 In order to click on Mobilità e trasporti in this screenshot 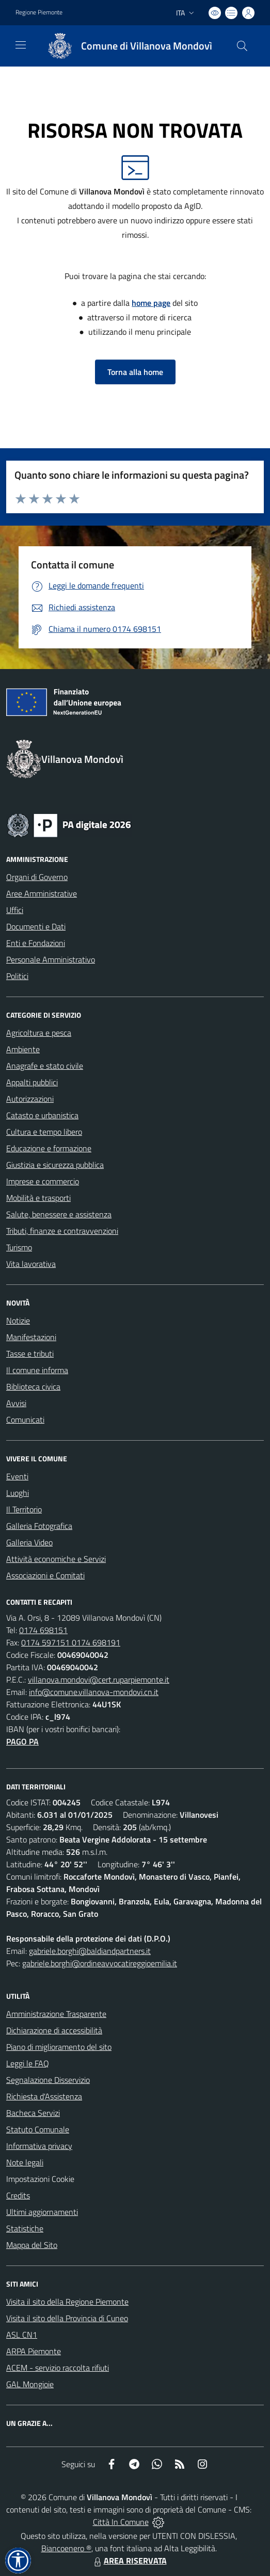, I will do `click(38, 1198)`.